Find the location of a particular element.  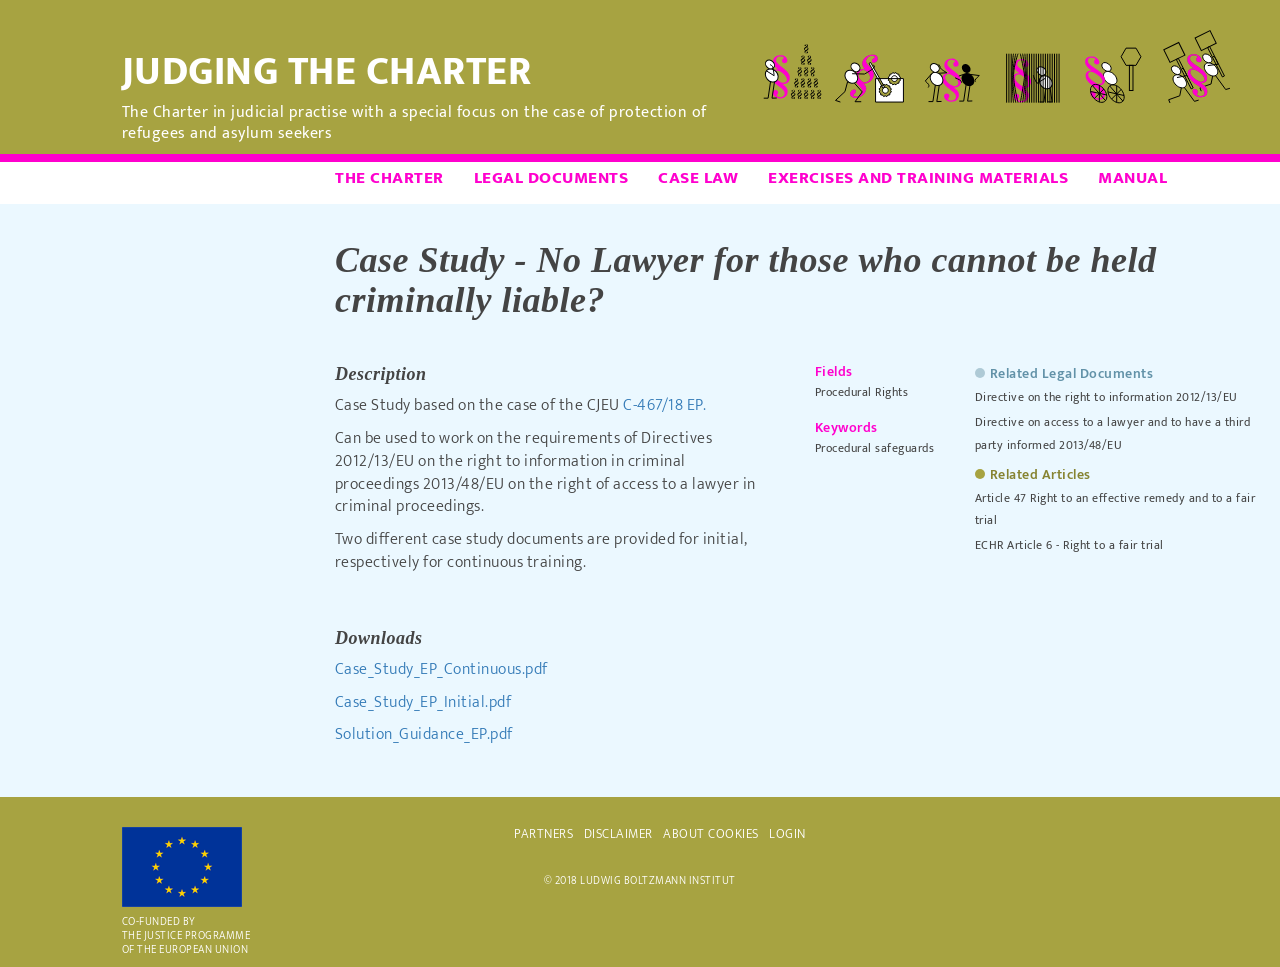

Case Law is located at coordinates (698, 178).